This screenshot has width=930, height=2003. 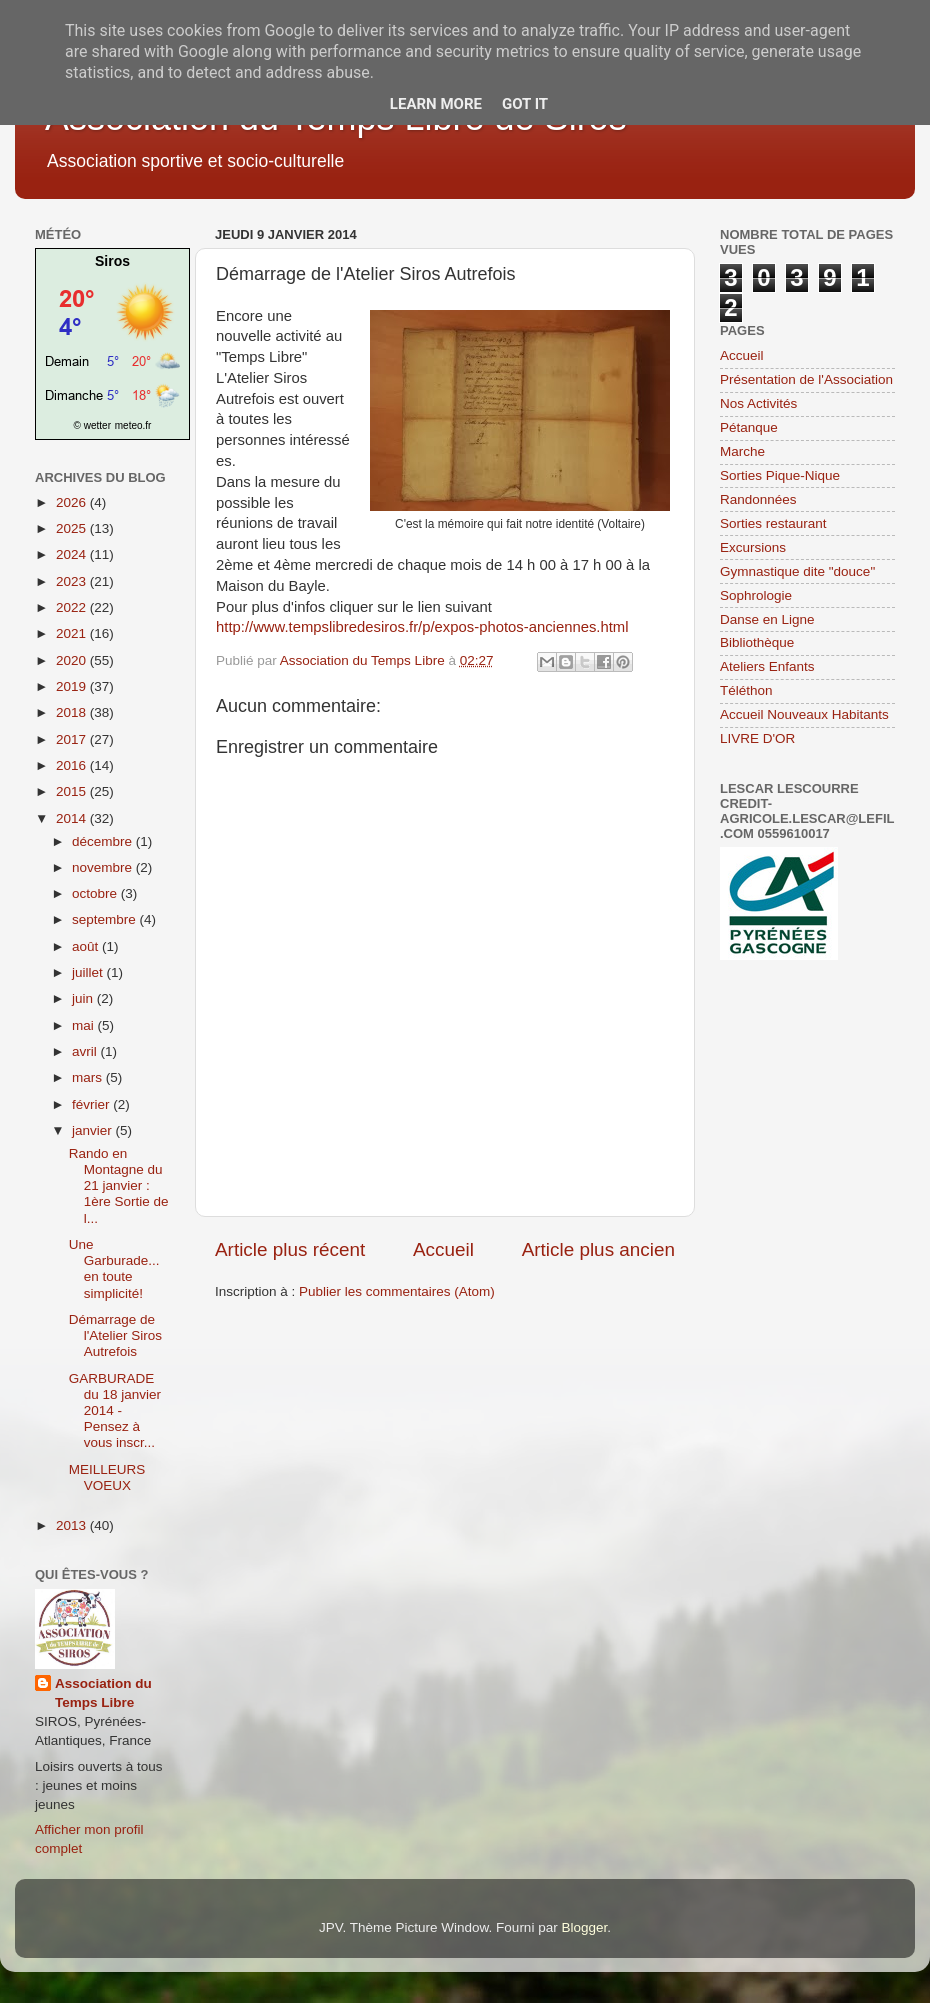 What do you see at coordinates (73, 528) in the screenshot?
I see `2025` at bounding box center [73, 528].